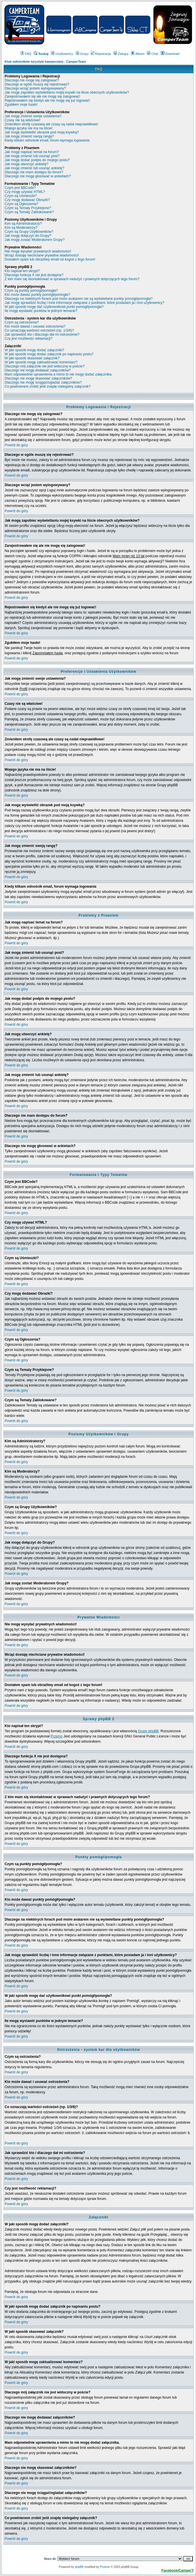 The width and height of the screenshot is (196, 2576). I want to click on Dostałem spam lub obraźliwy email od kogoś z tego forum!, so click(50, 259).